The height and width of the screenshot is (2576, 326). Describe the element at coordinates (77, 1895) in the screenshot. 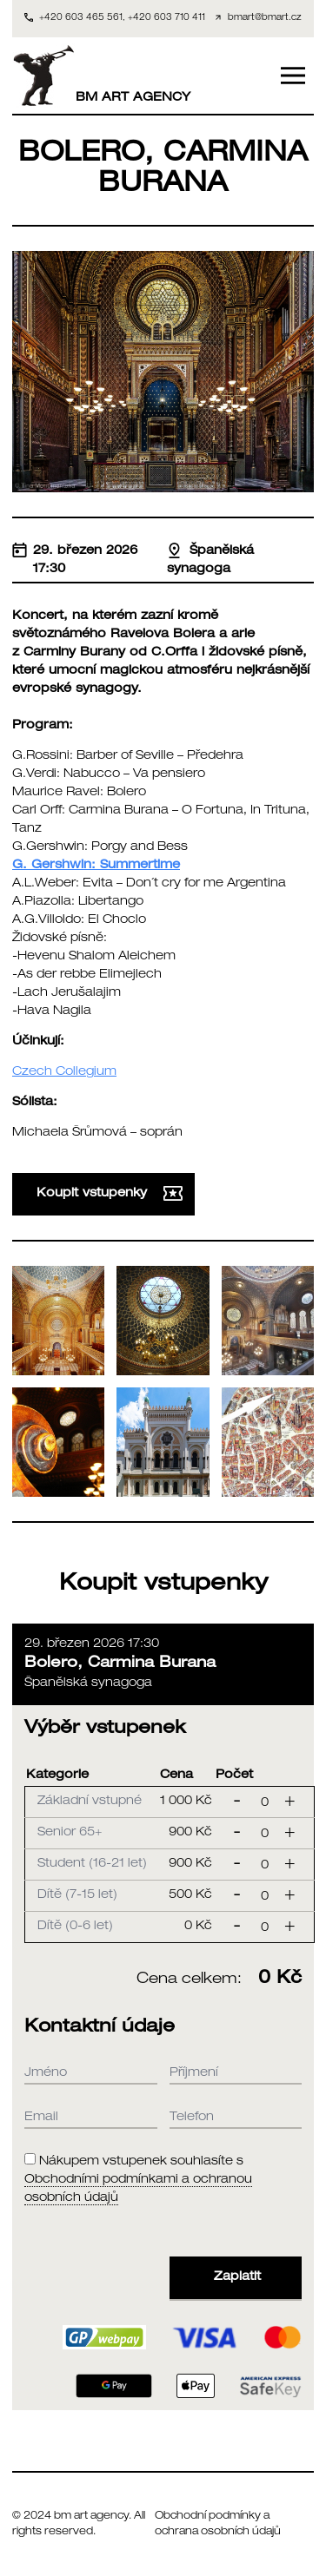

I see `Dítě (7-15 let)` at that location.